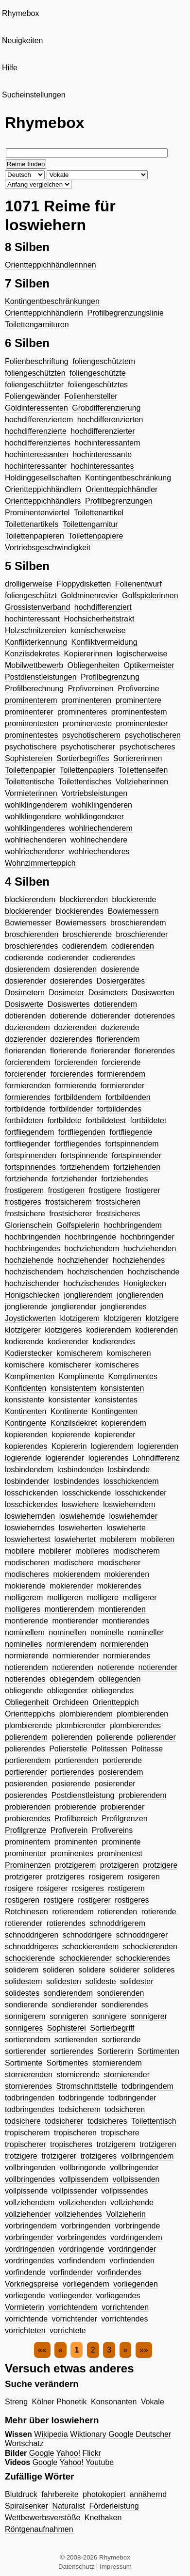 The width and height of the screenshot is (190, 2576). What do you see at coordinates (23, 2121) in the screenshot?
I see `todsichere` at bounding box center [23, 2121].